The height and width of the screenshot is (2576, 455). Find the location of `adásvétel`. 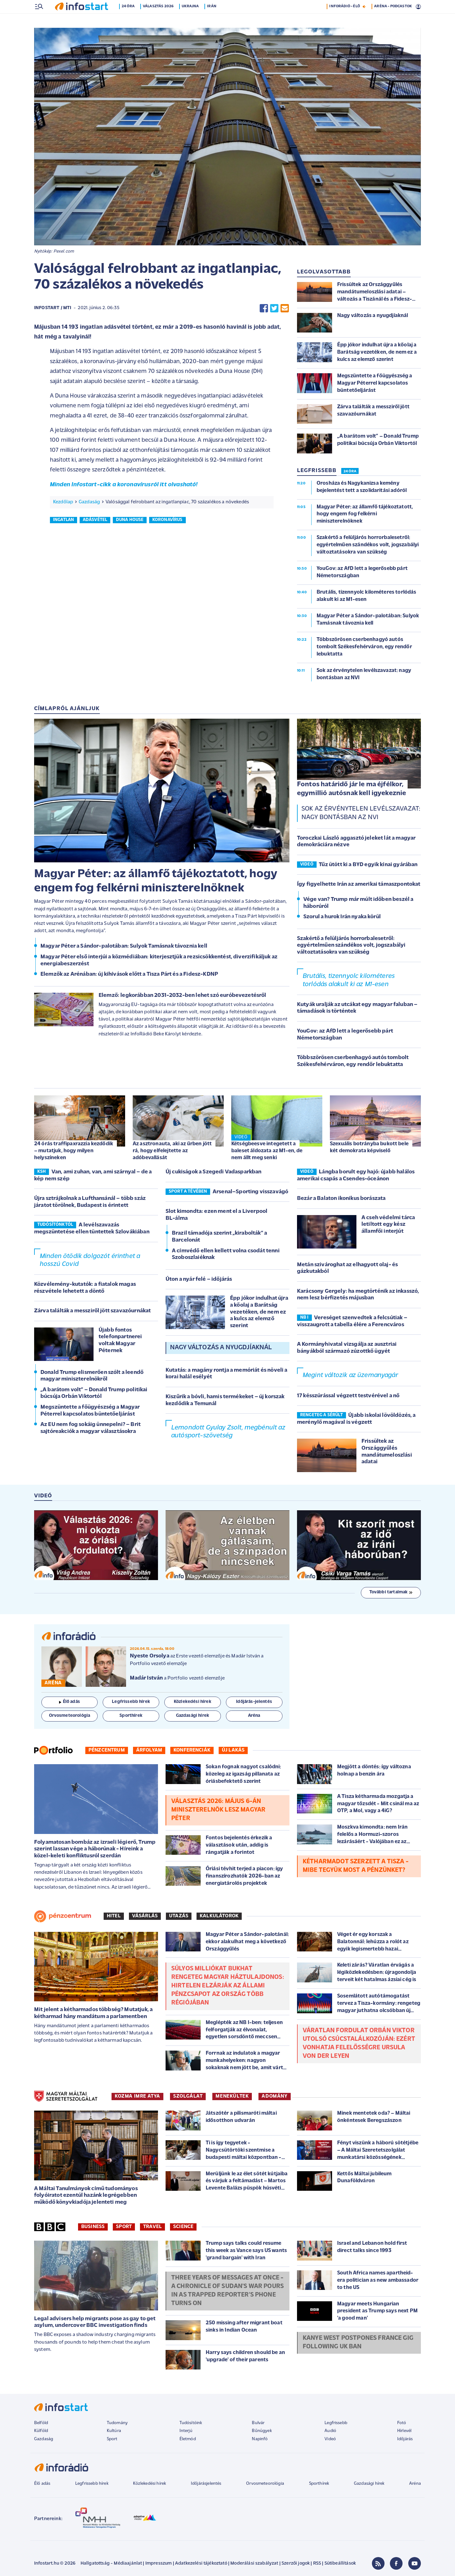

adásvétel is located at coordinates (95, 520).